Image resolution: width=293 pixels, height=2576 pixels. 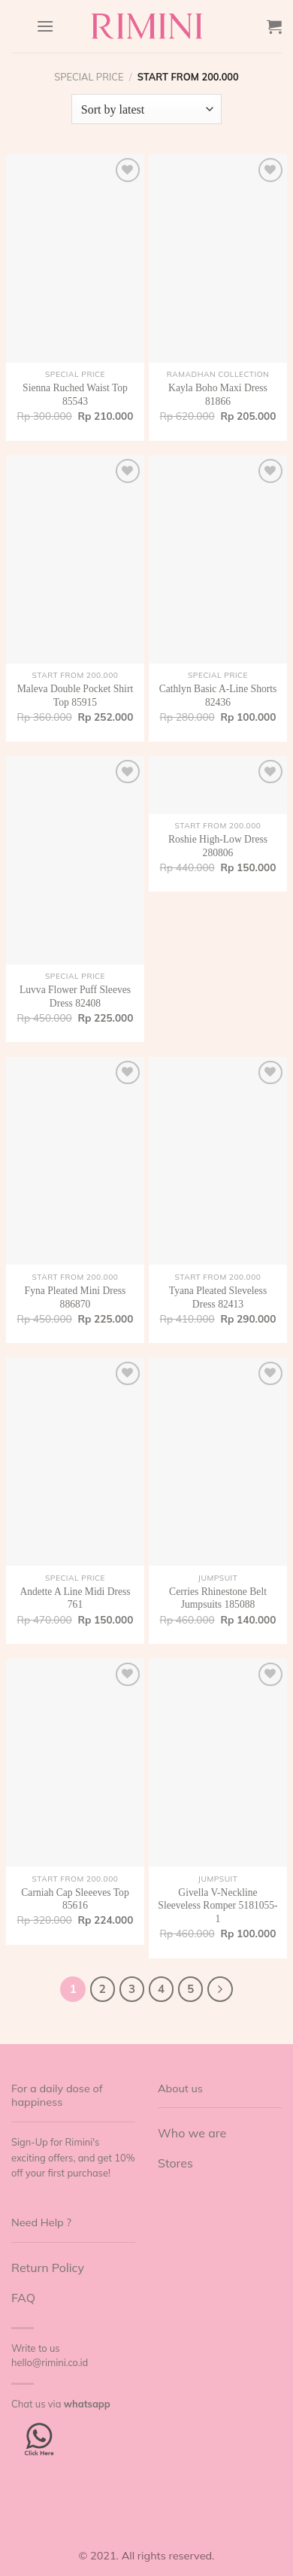 I want to click on [Sienna Ruched Waist Top 85543], so click(x=75, y=258).